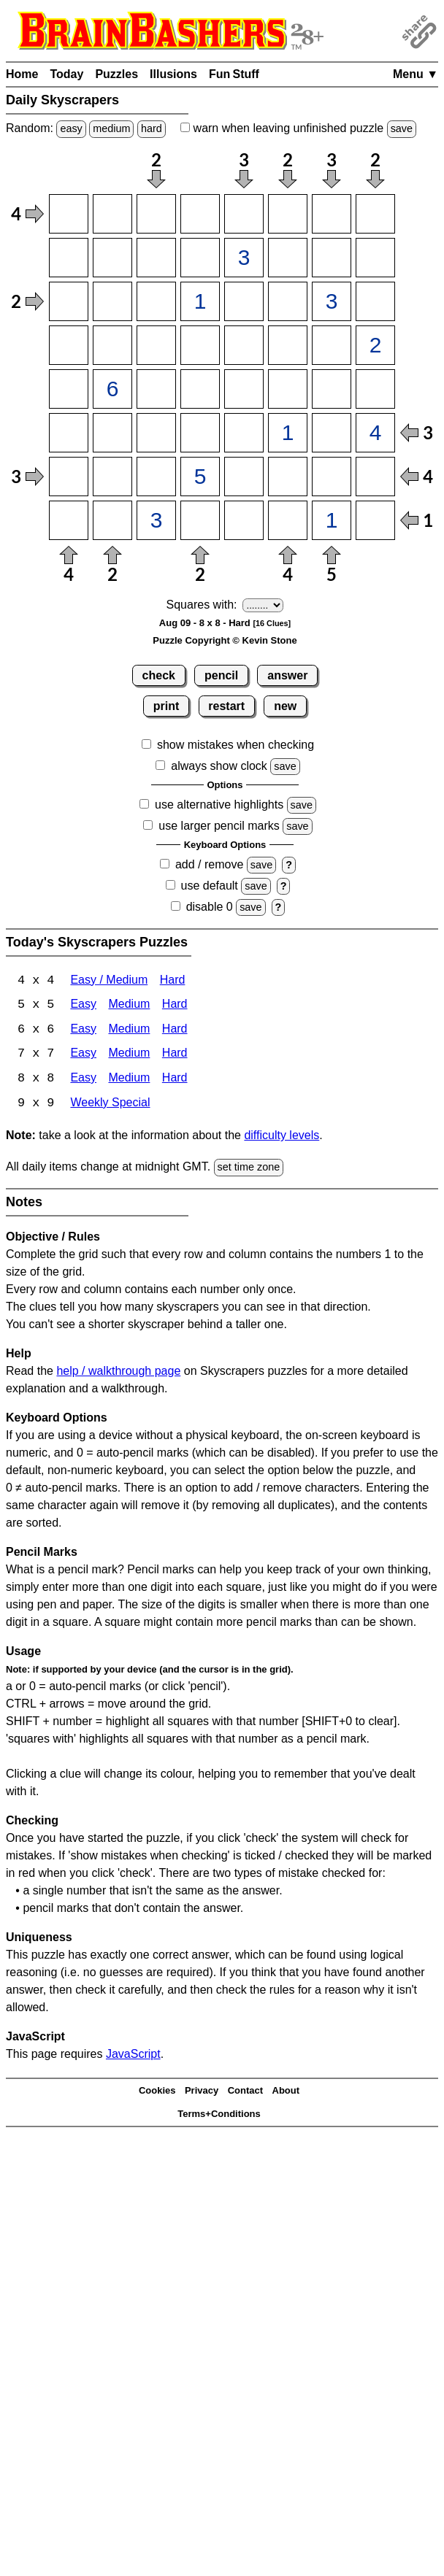  I want to click on medium, so click(111, 128).